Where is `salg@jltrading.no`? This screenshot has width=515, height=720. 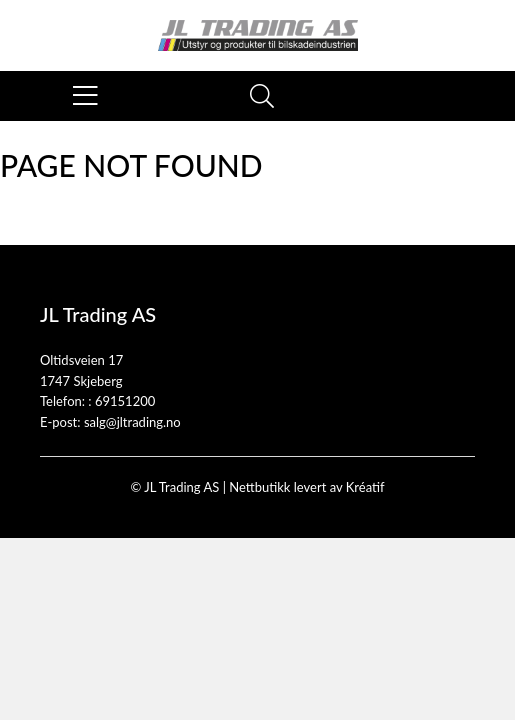
salg@jltrading.no is located at coordinates (132, 422).